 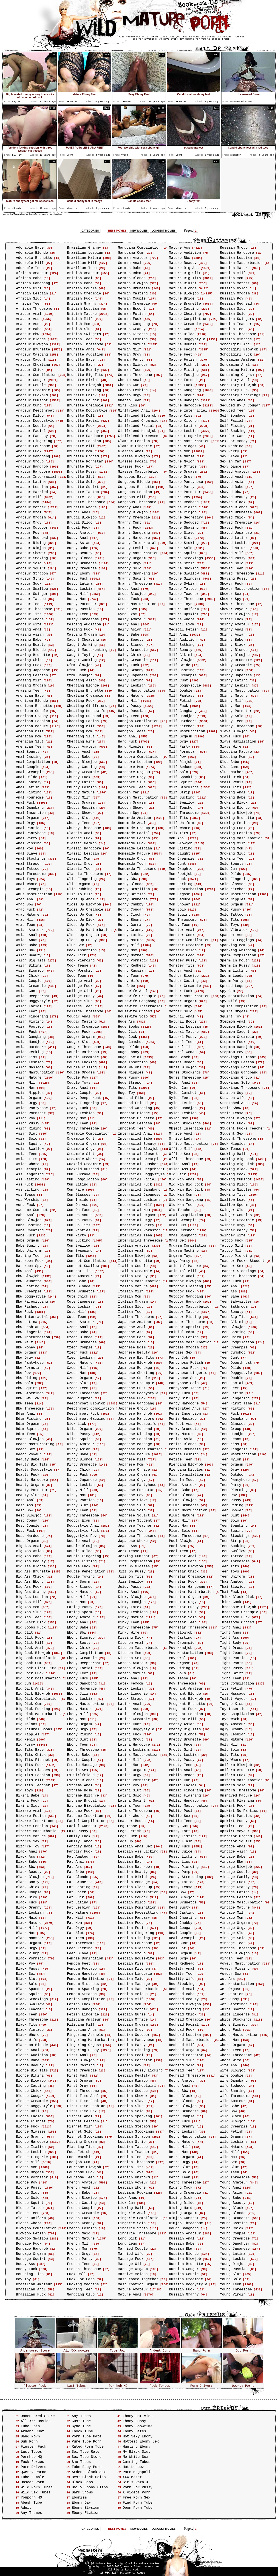 What do you see at coordinates (27, 1241) in the screenshot?
I see `Babe Orgasm` at bounding box center [27, 1241].